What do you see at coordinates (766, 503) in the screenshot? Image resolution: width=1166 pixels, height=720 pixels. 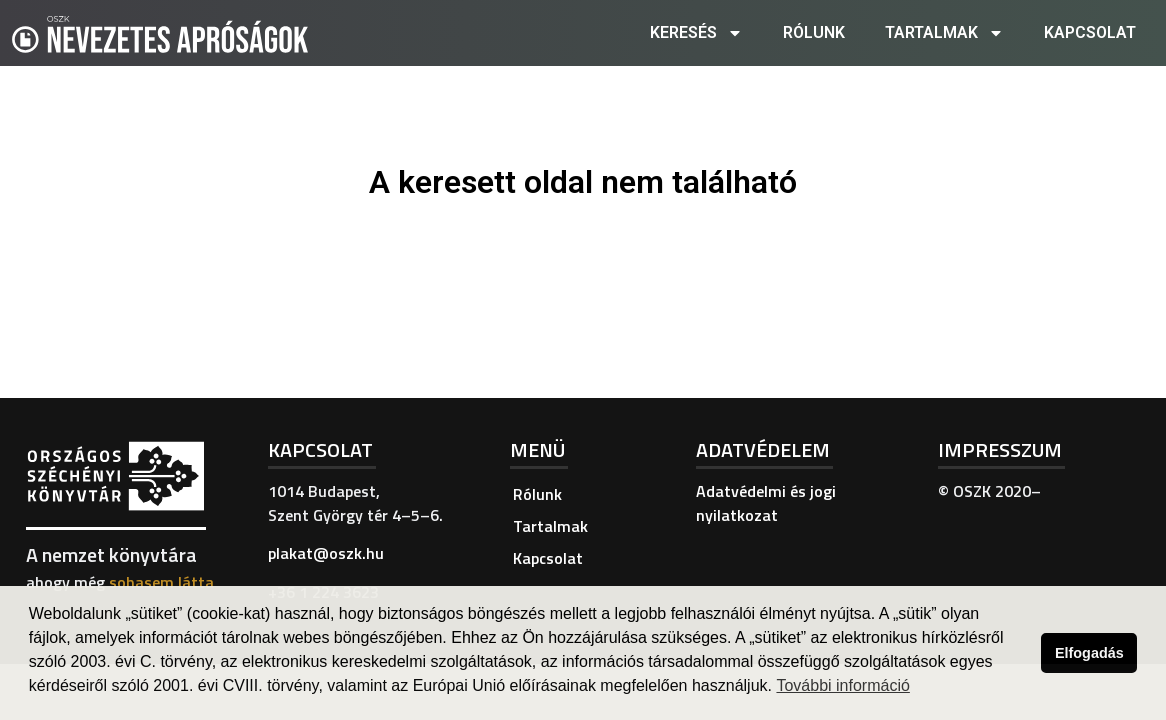 I see `Adatvédelmi és jogi nyilatkozat` at bounding box center [766, 503].